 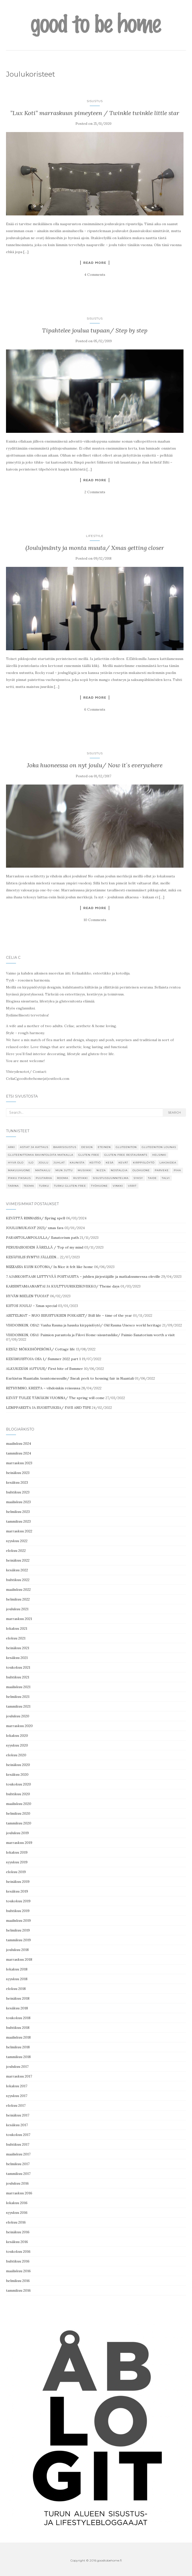 What do you see at coordinates (95, 1162) in the screenshot?
I see `keittiö [keittiö (11 kohdetta)]` at bounding box center [95, 1162].